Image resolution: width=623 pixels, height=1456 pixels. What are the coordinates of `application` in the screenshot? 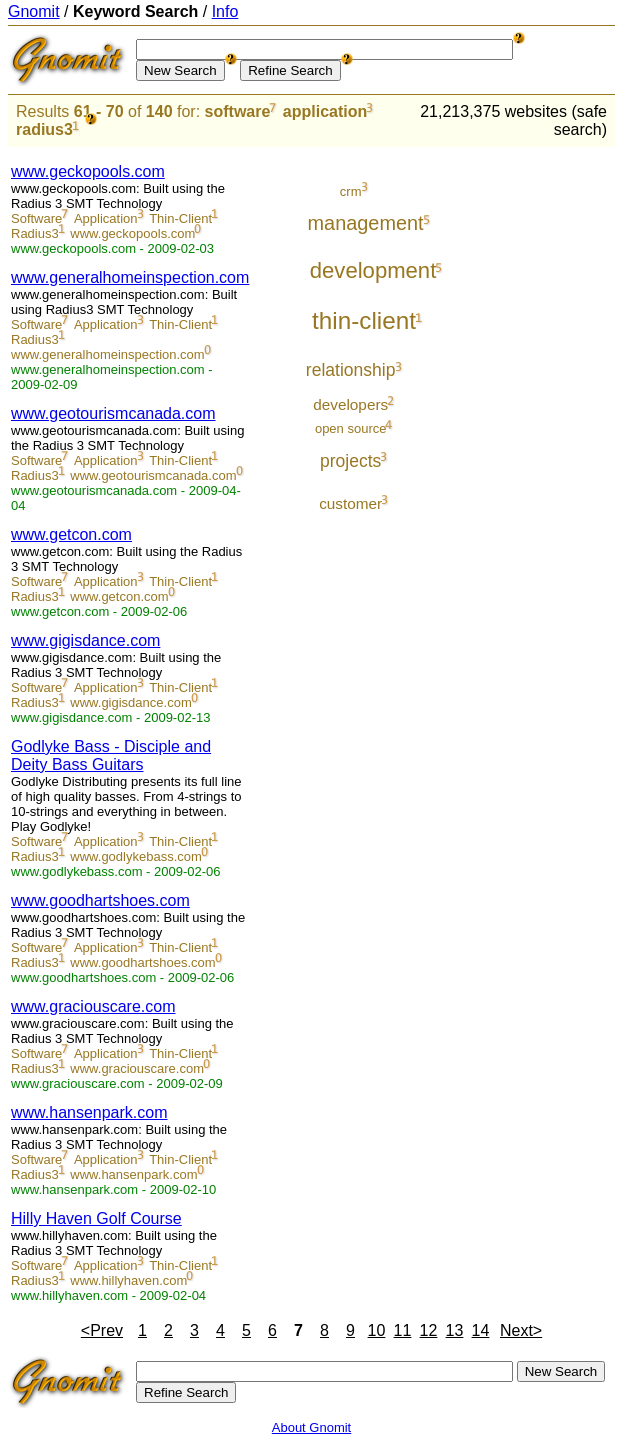 It's located at (325, 111).